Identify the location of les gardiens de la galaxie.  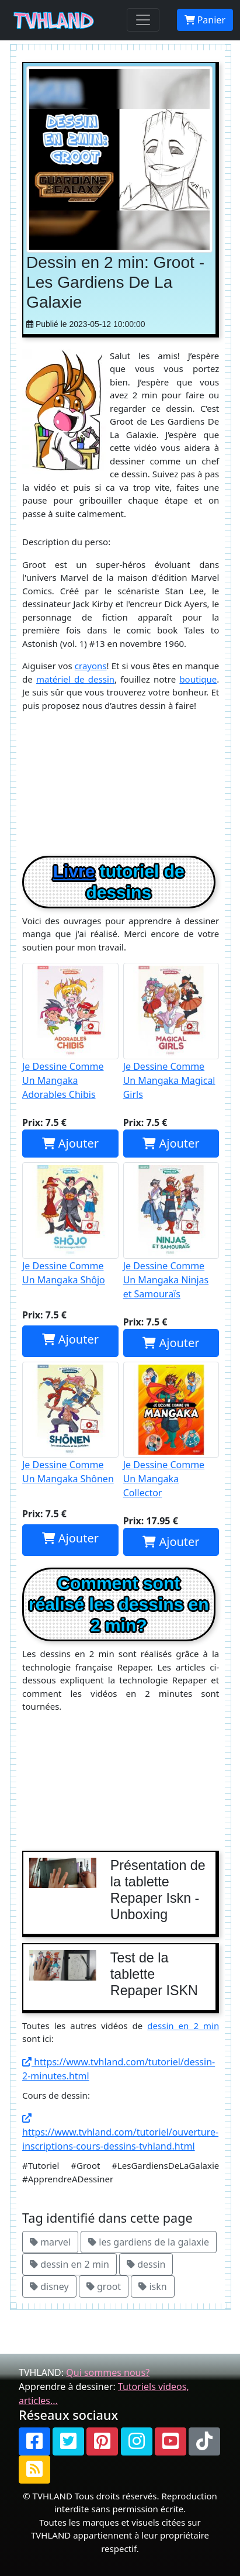
(148, 2242).